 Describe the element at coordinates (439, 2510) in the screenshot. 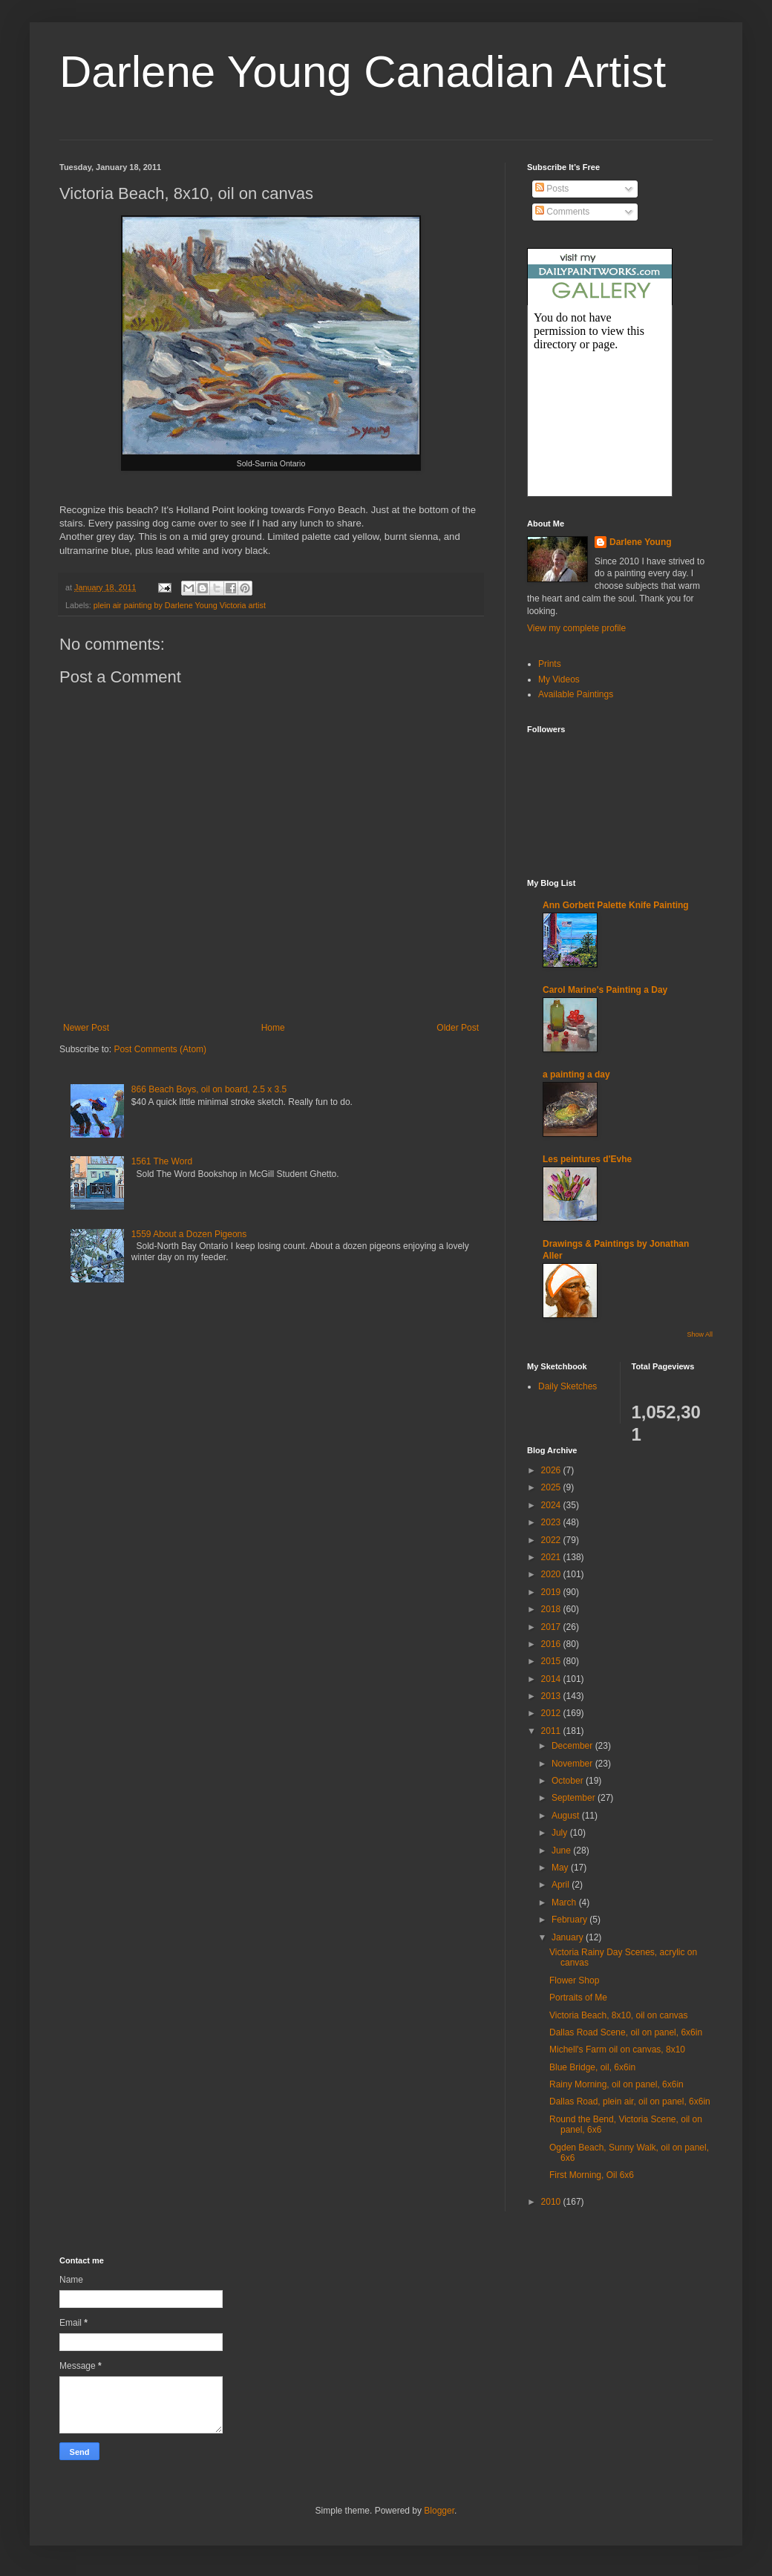

I see `Blogger` at that location.